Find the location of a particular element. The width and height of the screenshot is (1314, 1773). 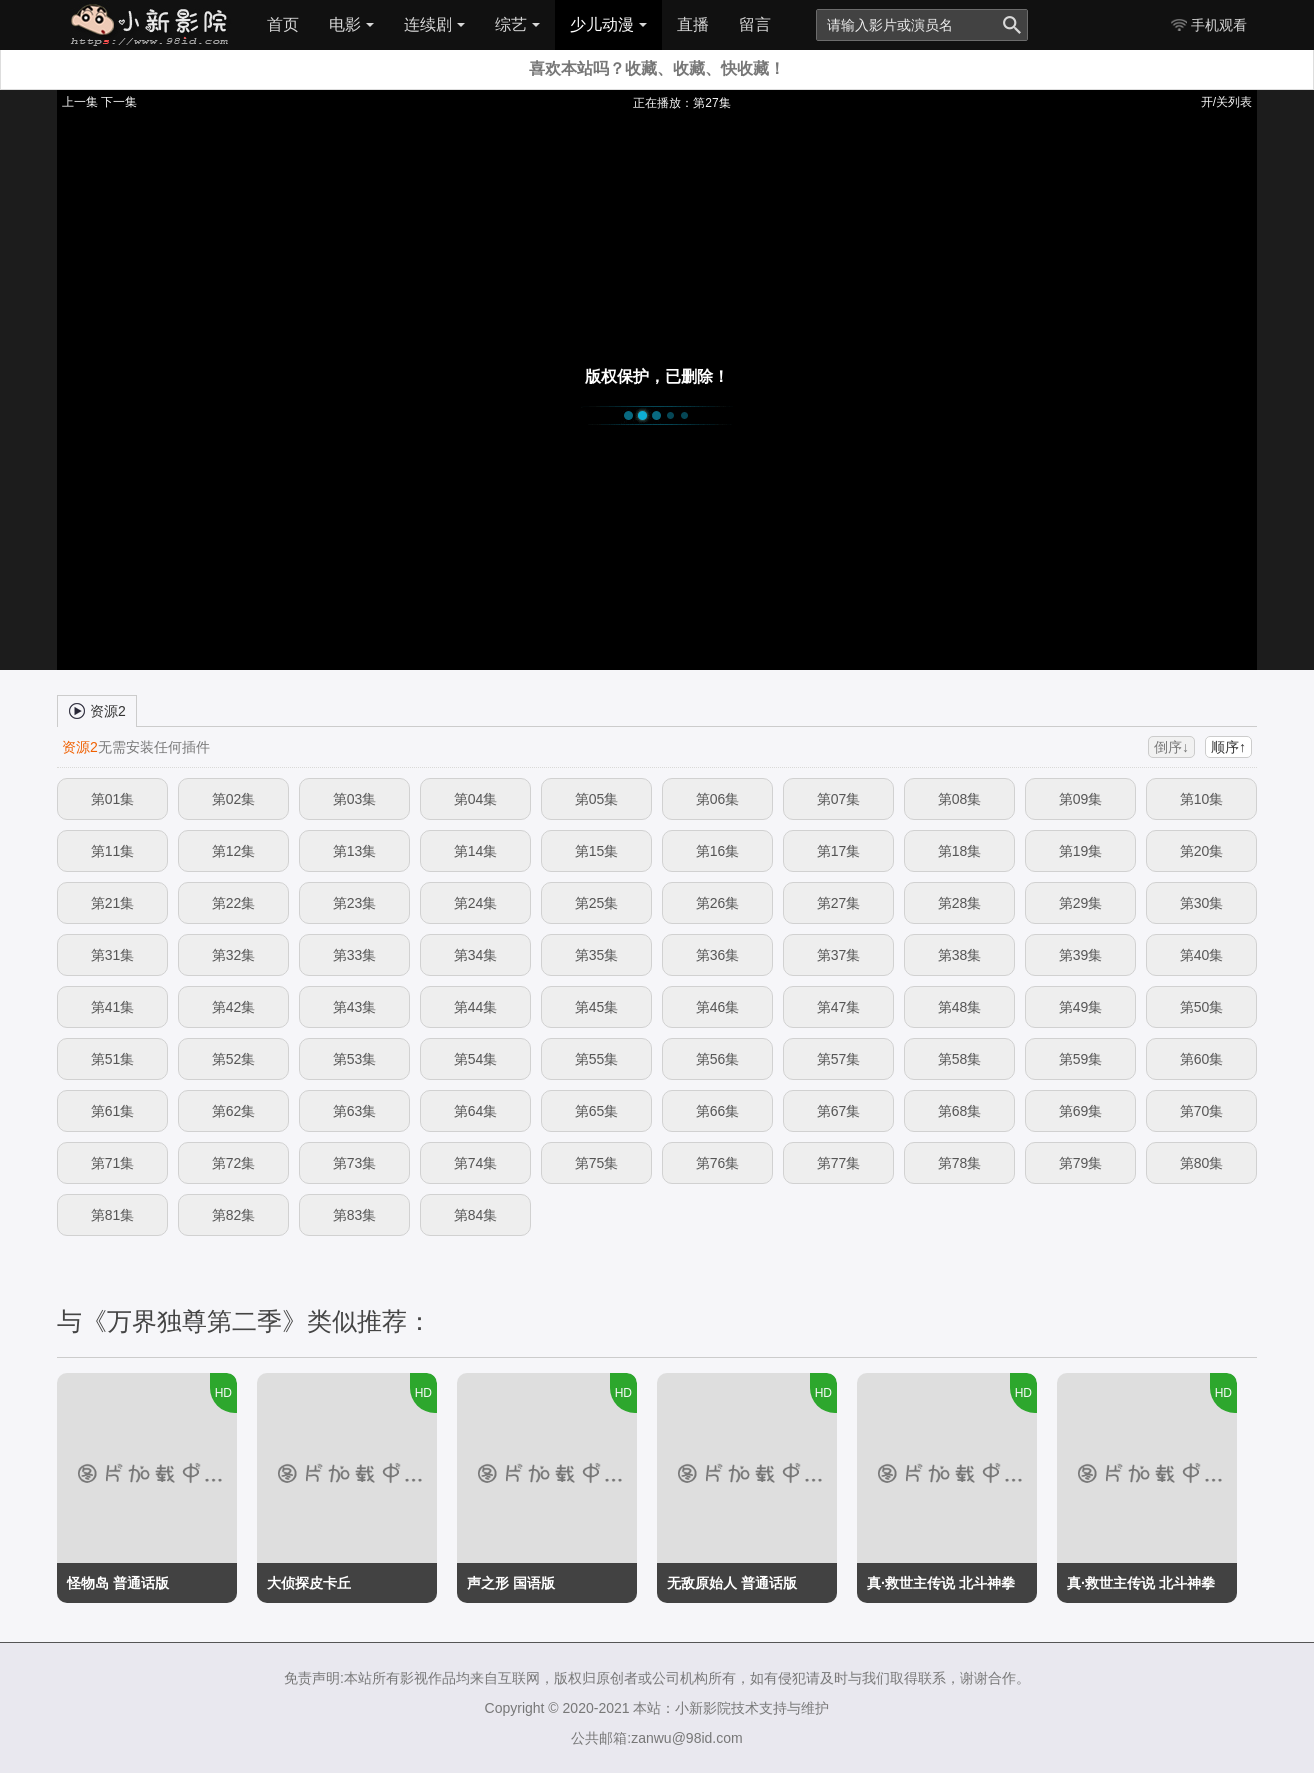

第05集 is located at coordinates (597, 799).